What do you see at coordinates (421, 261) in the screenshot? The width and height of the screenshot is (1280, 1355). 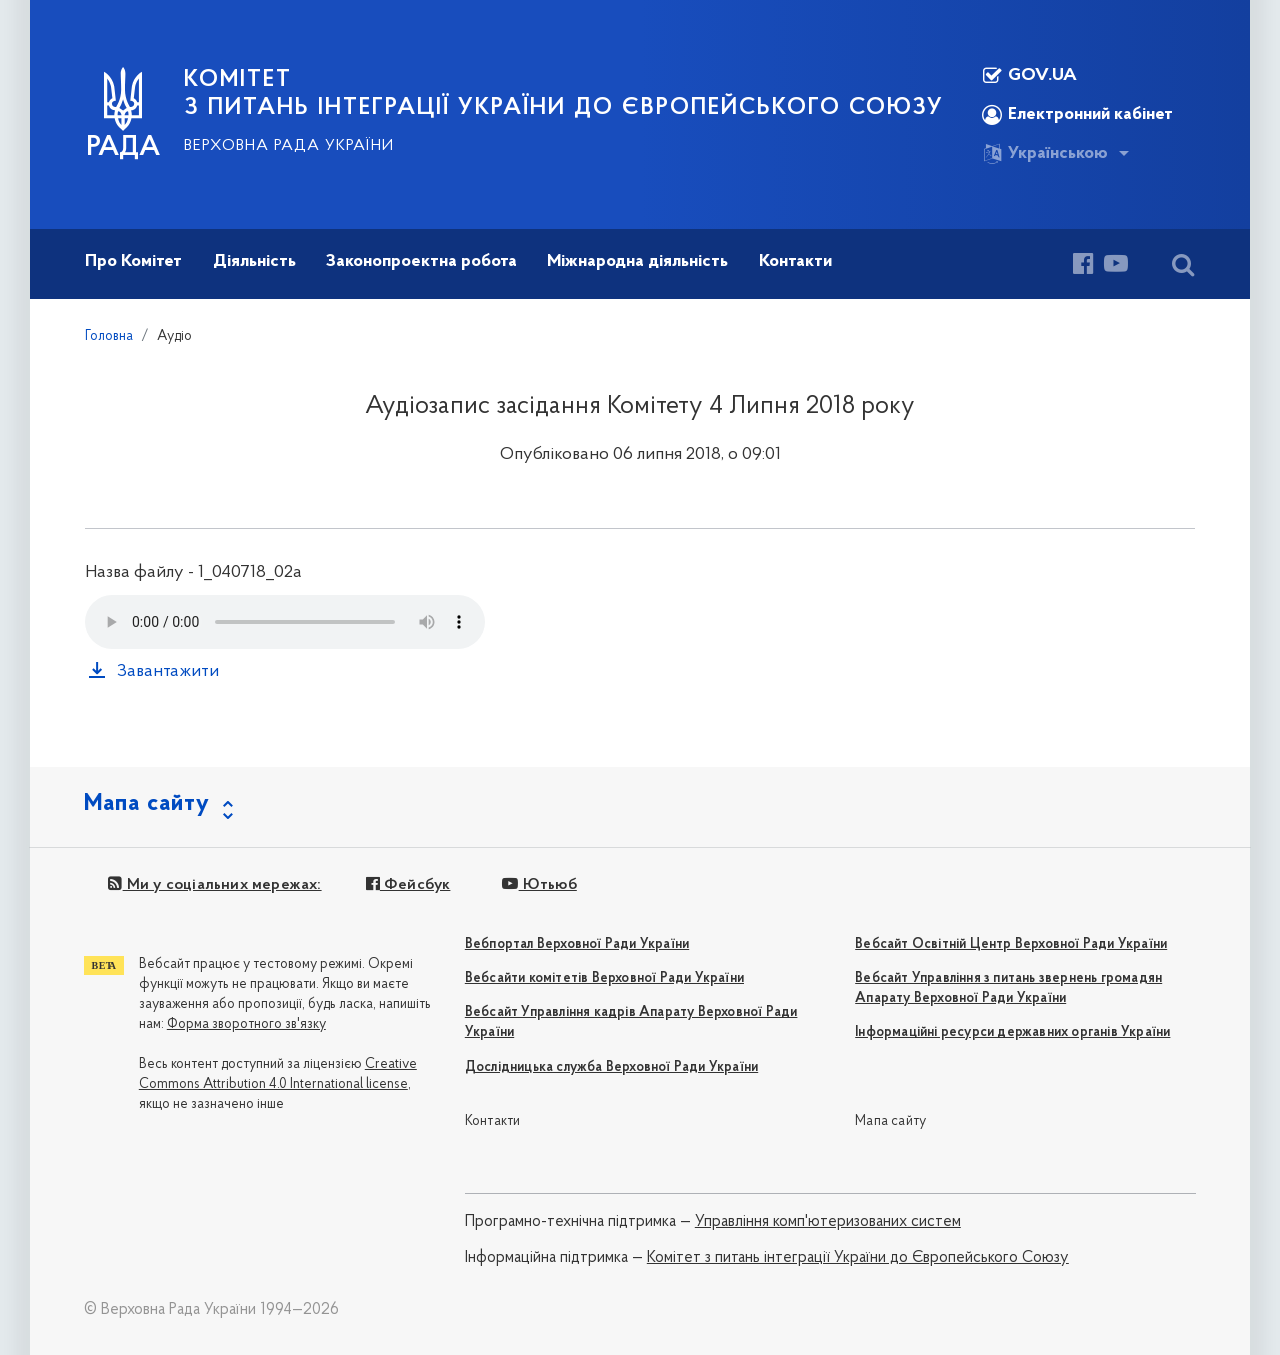 I see `Законопроектна робота [button]` at bounding box center [421, 261].